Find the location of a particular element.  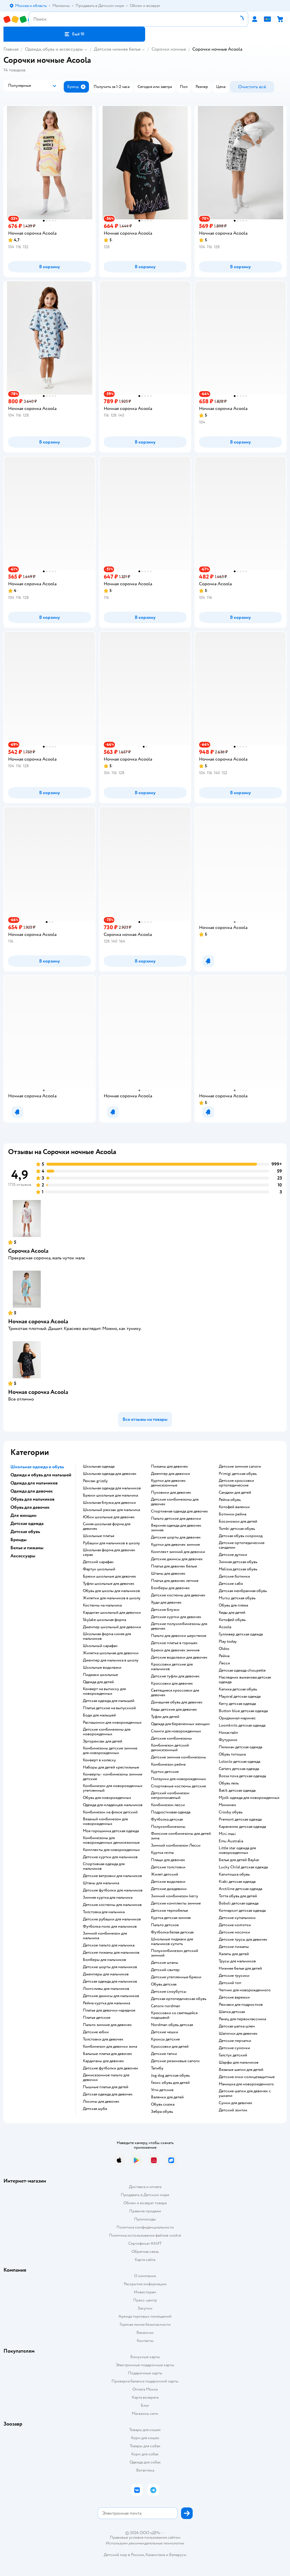

Доставка и оплата is located at coordinates (145, 2186).